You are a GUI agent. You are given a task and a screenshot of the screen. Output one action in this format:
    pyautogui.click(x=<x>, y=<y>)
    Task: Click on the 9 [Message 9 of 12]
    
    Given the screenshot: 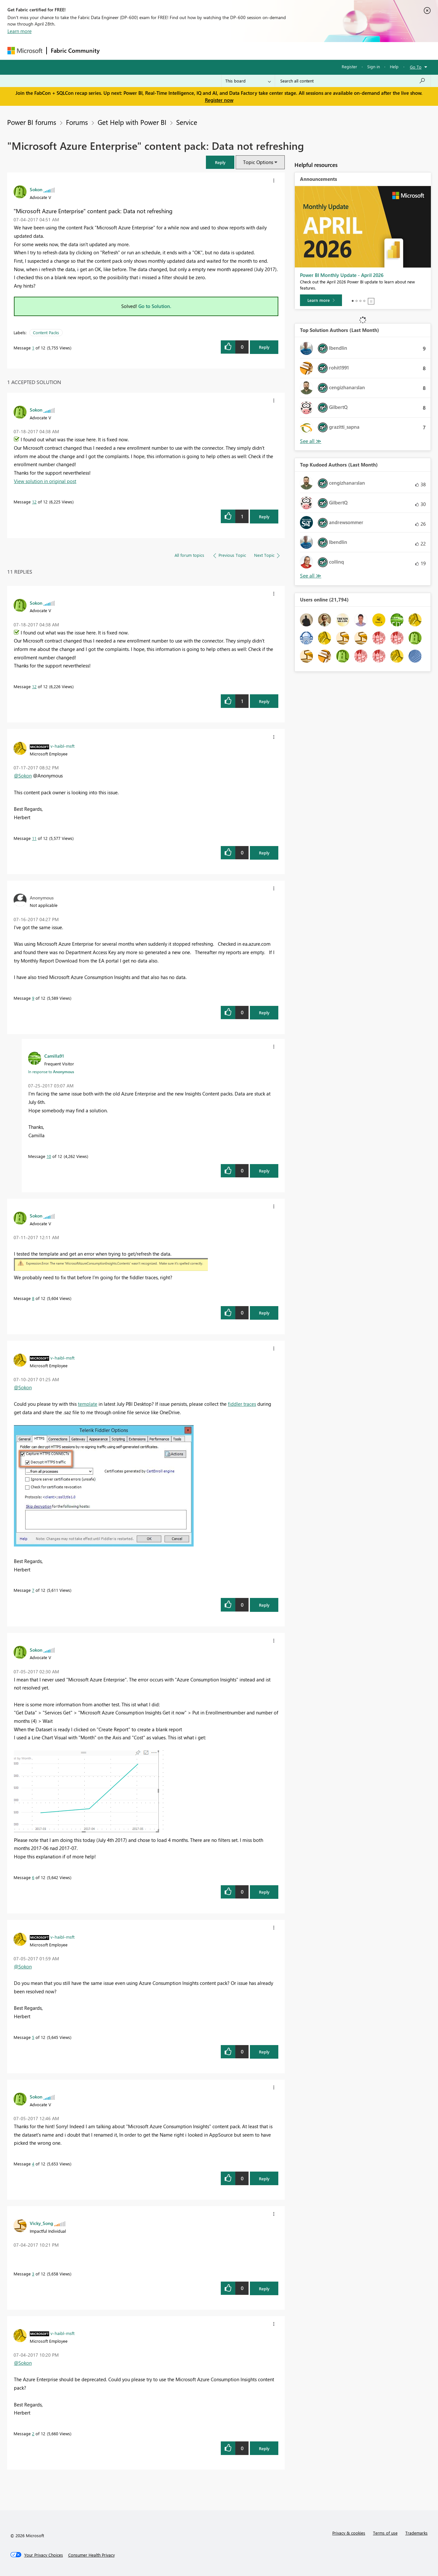 What is the action you would take?
    pyautogui.click(x=33, y=998)
    